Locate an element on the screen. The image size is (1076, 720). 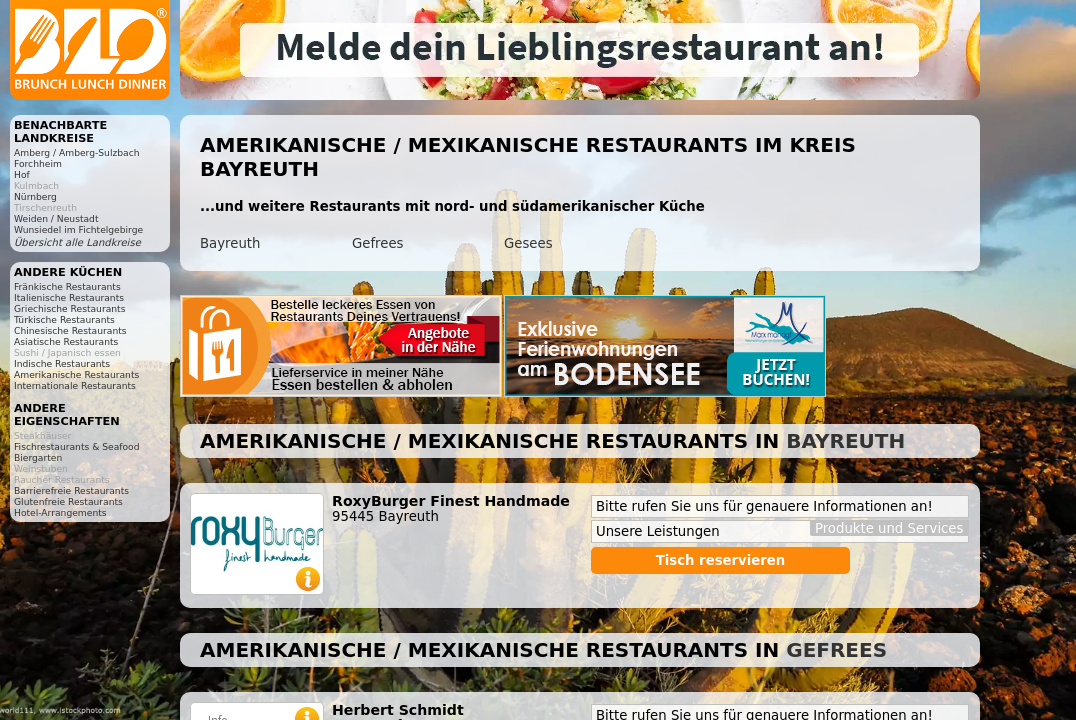
Übersicht alle Landkreise is located at coordinates (77, 242).